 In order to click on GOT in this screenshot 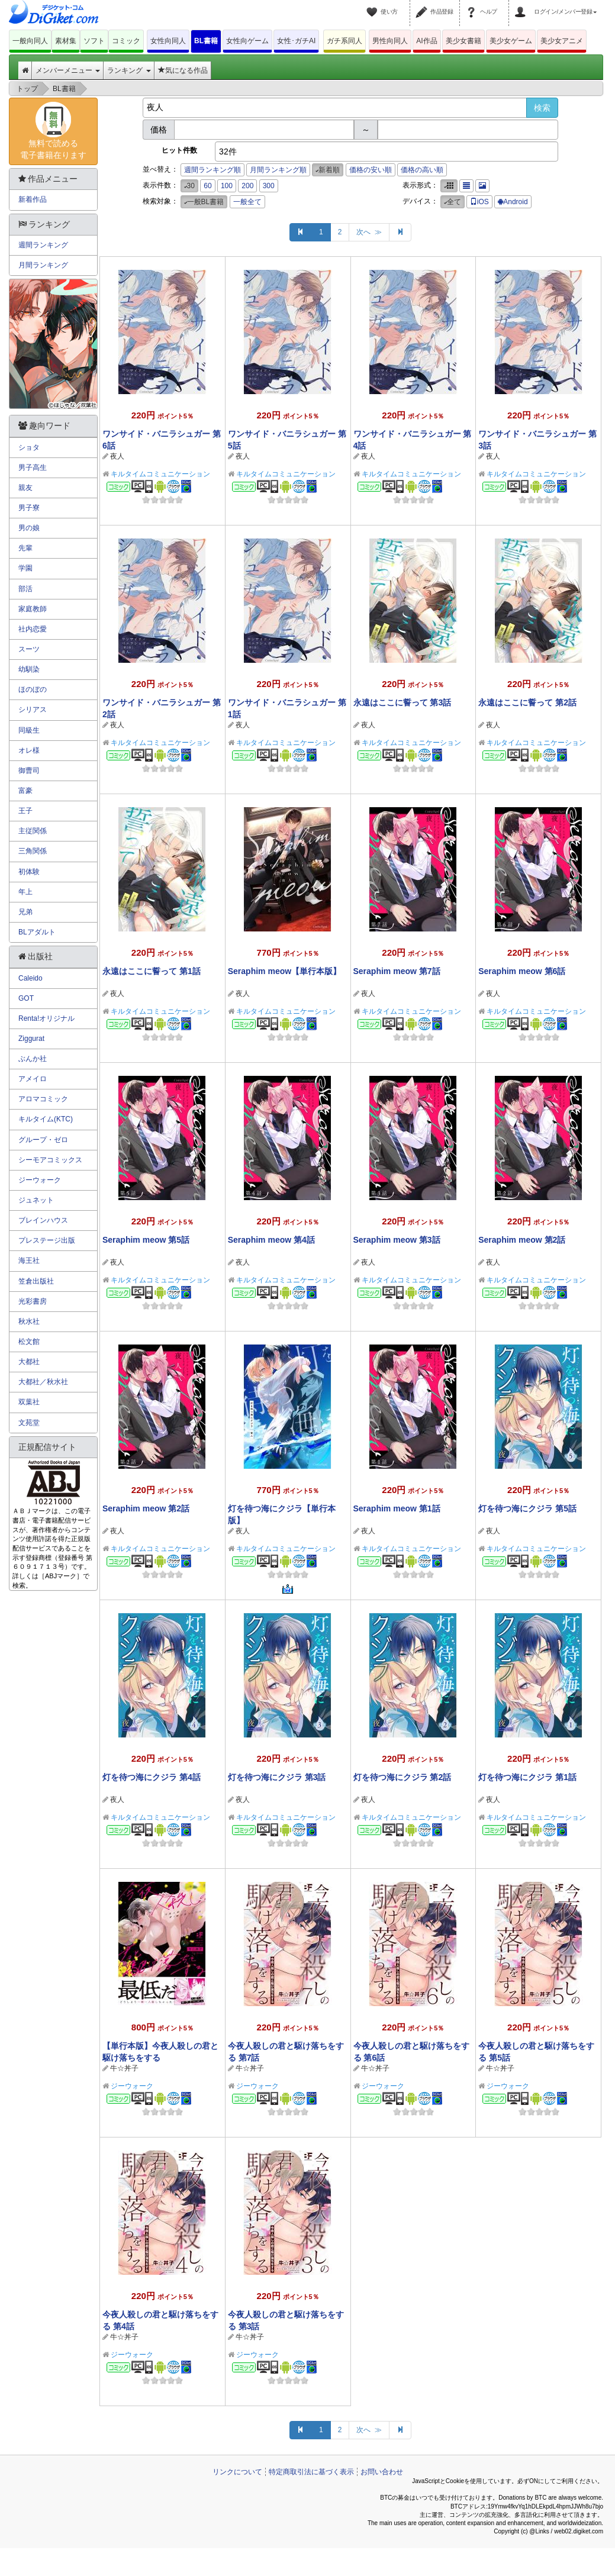, I will do `click(26, 998)`.